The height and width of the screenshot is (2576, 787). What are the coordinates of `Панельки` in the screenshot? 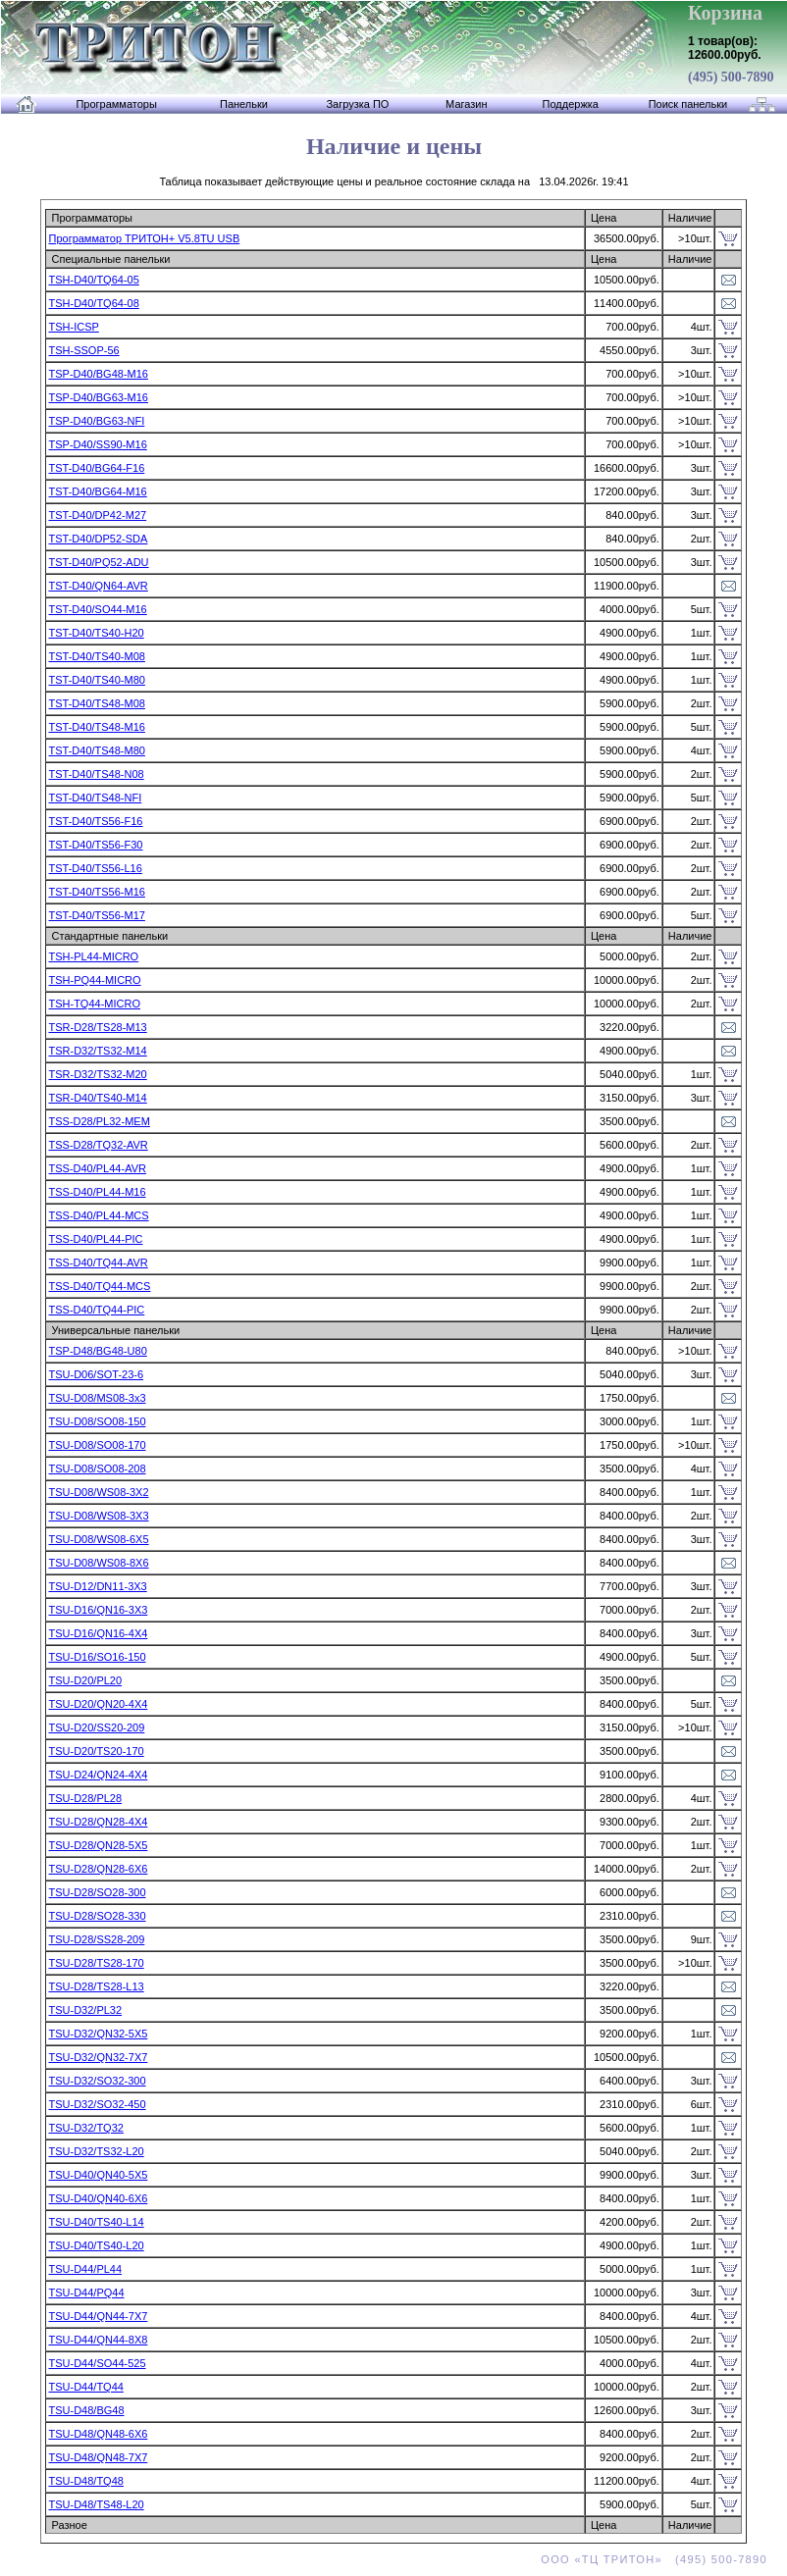 It's located at (244, 104).